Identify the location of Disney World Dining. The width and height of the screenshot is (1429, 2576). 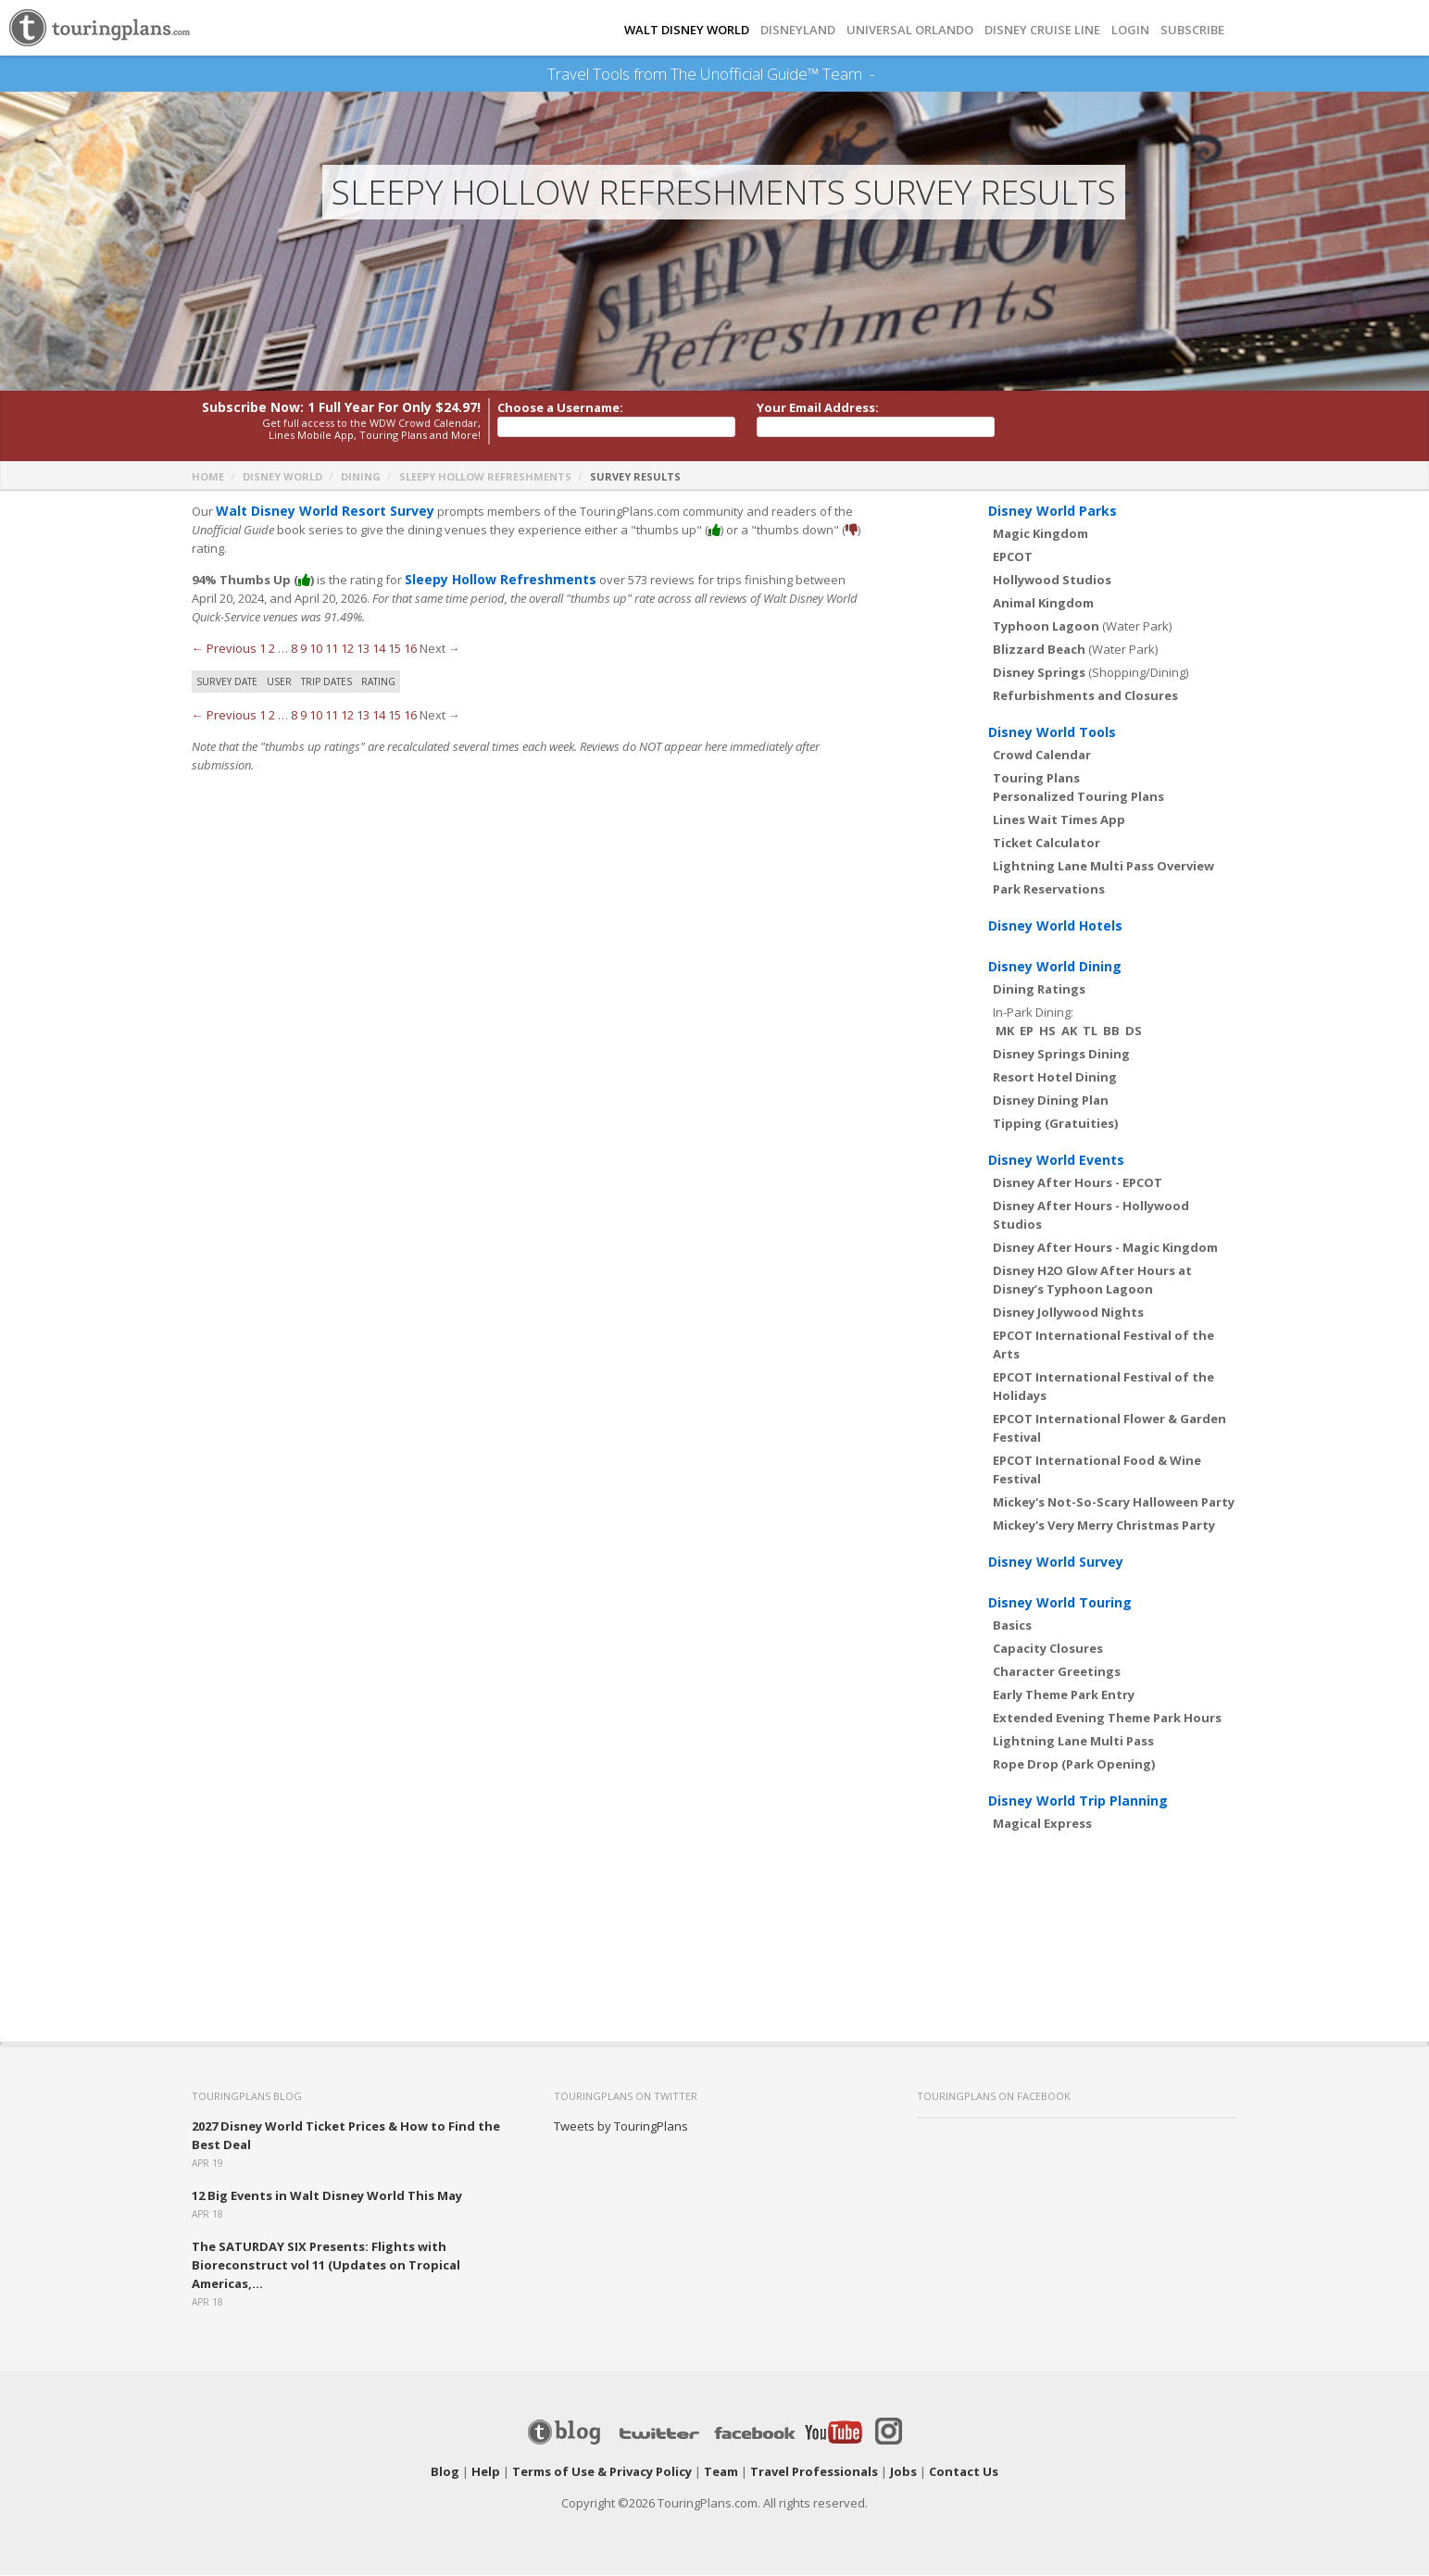
(1055, 967).